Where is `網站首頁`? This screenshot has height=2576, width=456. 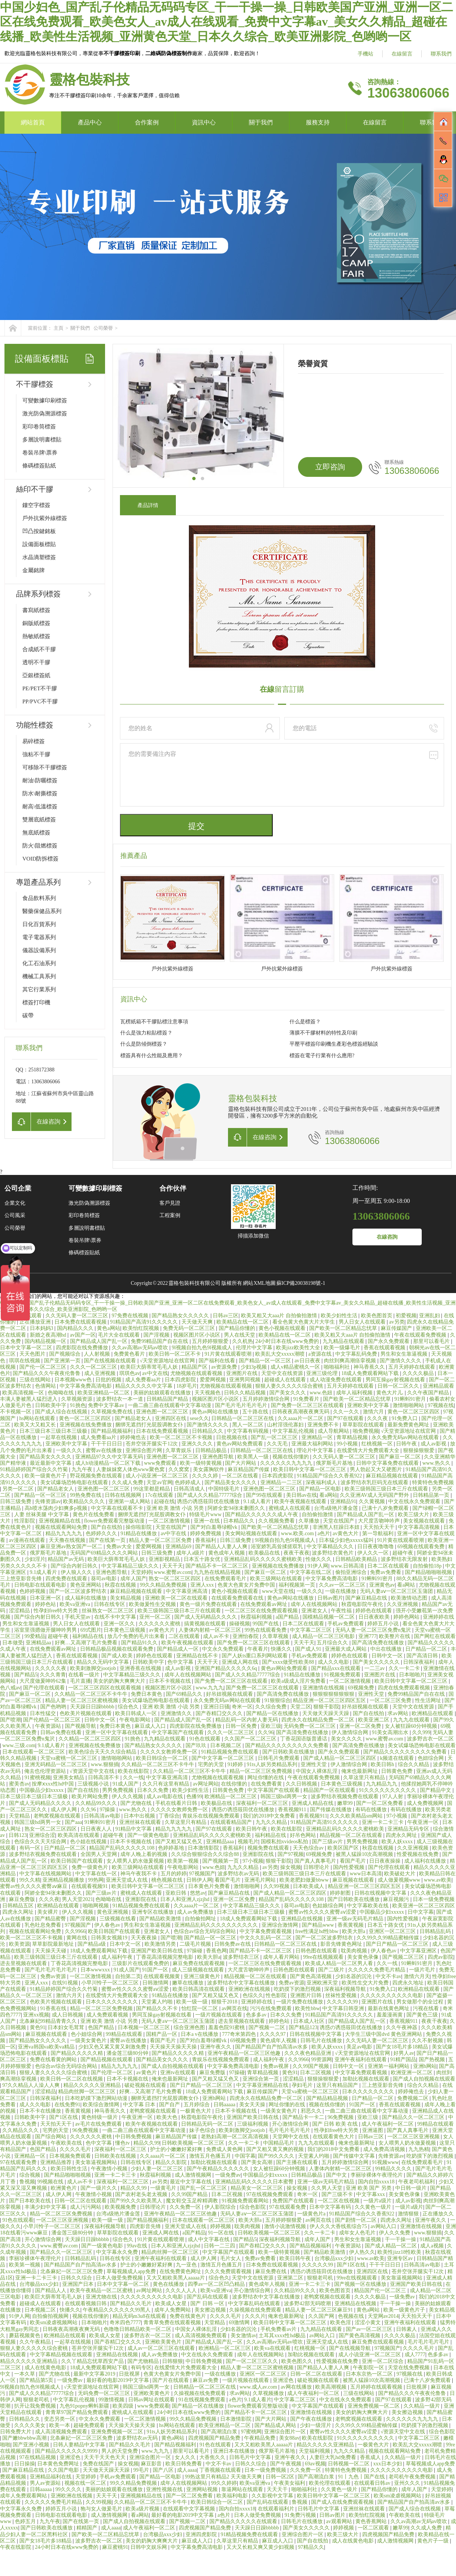 網站首頁 is located at coordinates (33, 122).